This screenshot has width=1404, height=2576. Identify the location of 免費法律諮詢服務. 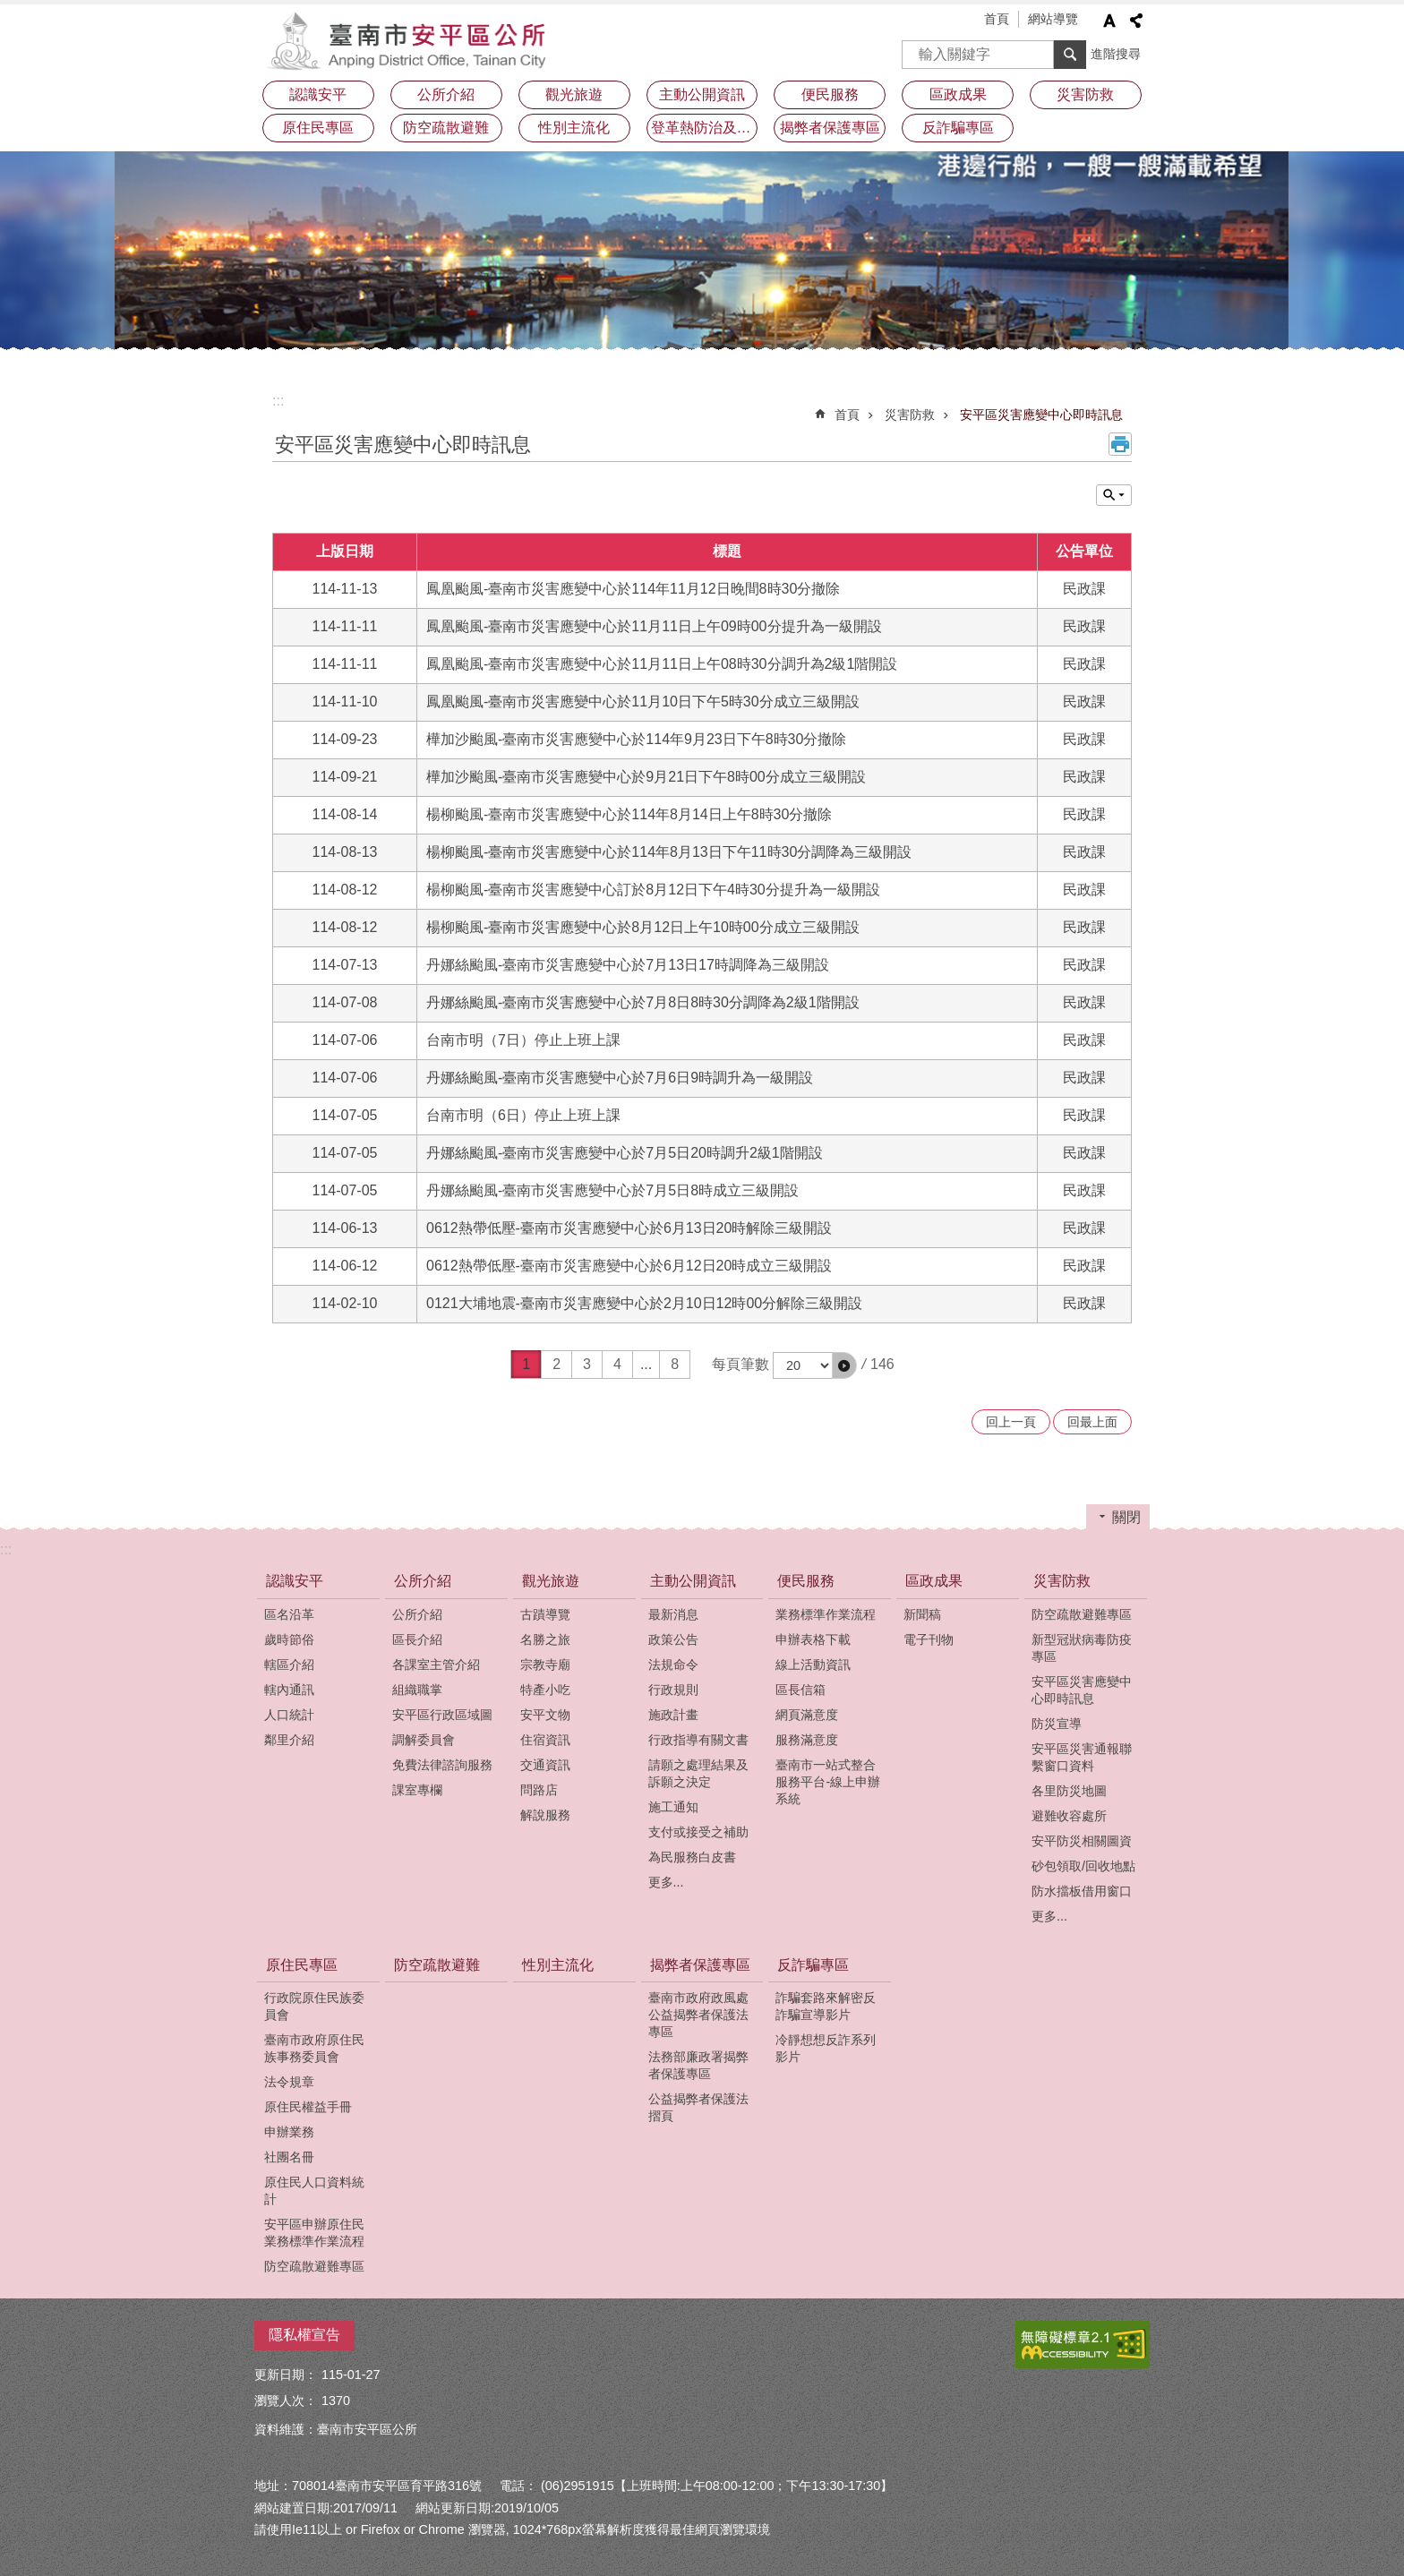
(442, 1765).